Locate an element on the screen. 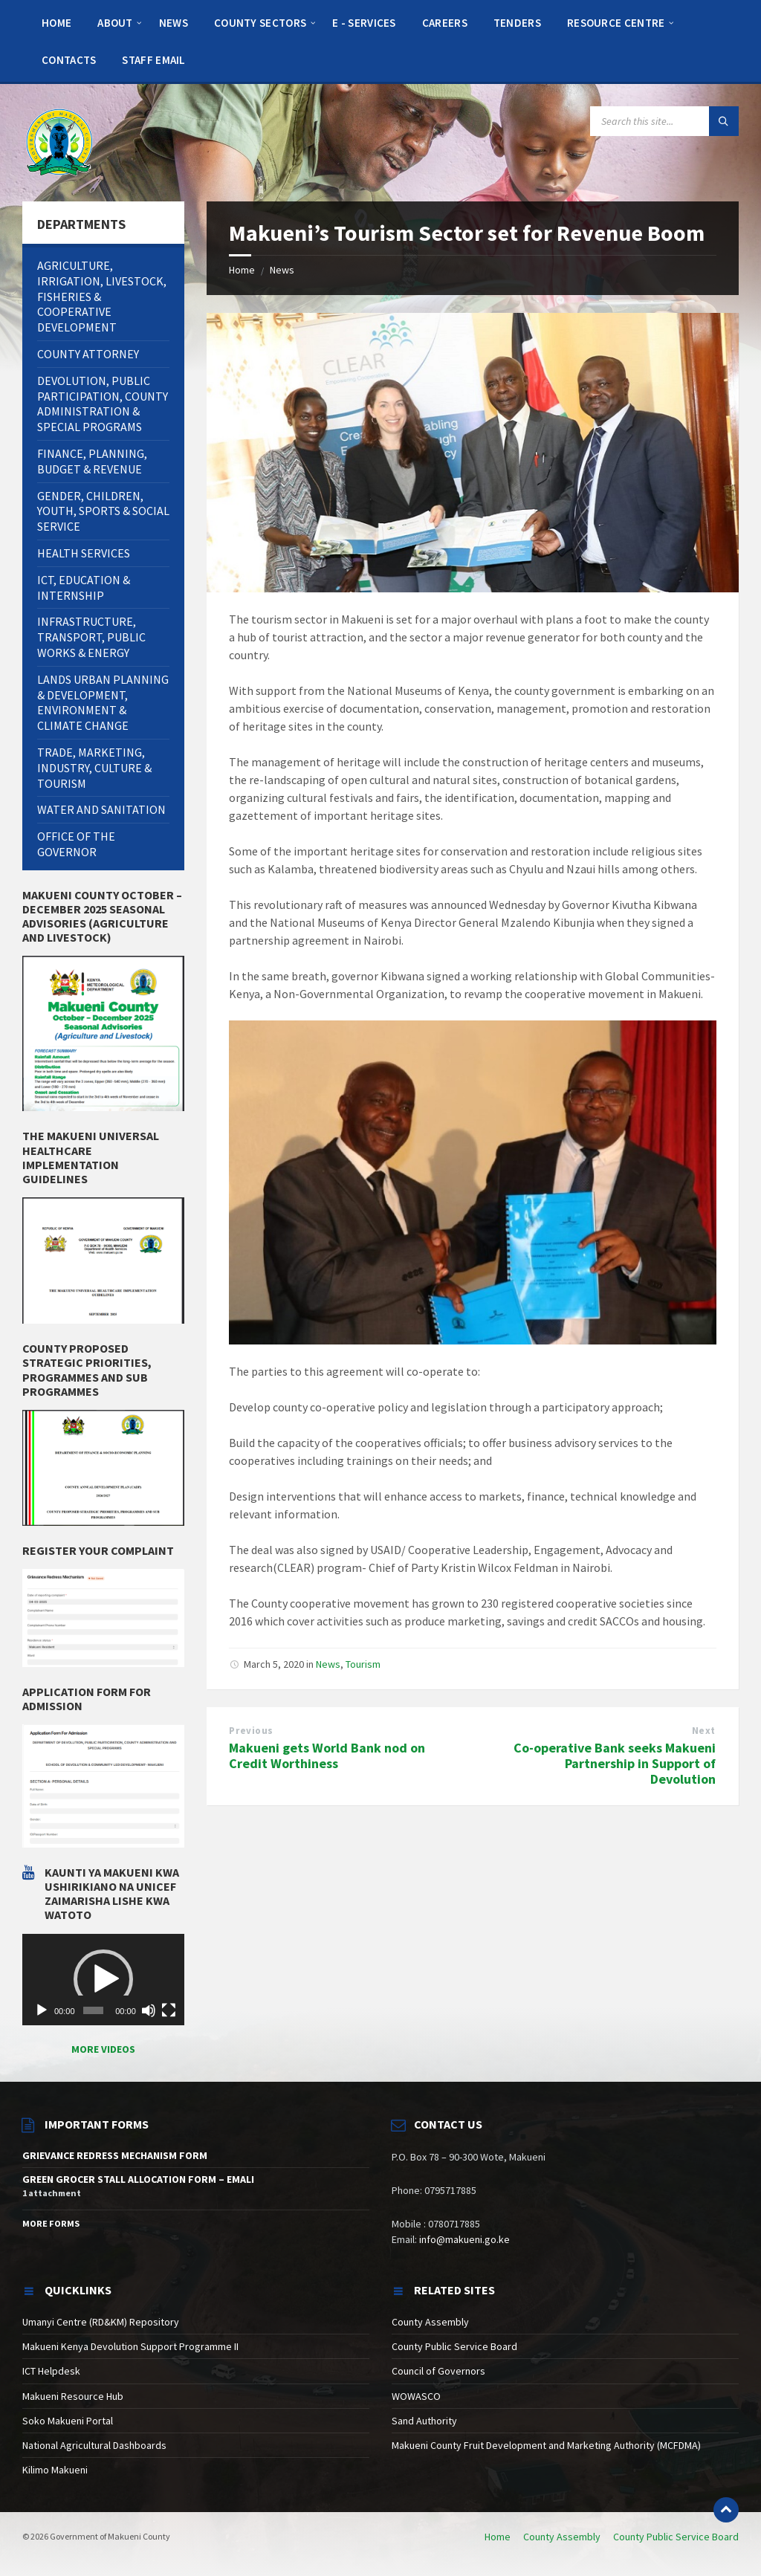  Makueni gets World Bank nod on Credit Worthiness is located at coordinates (327, 1755).